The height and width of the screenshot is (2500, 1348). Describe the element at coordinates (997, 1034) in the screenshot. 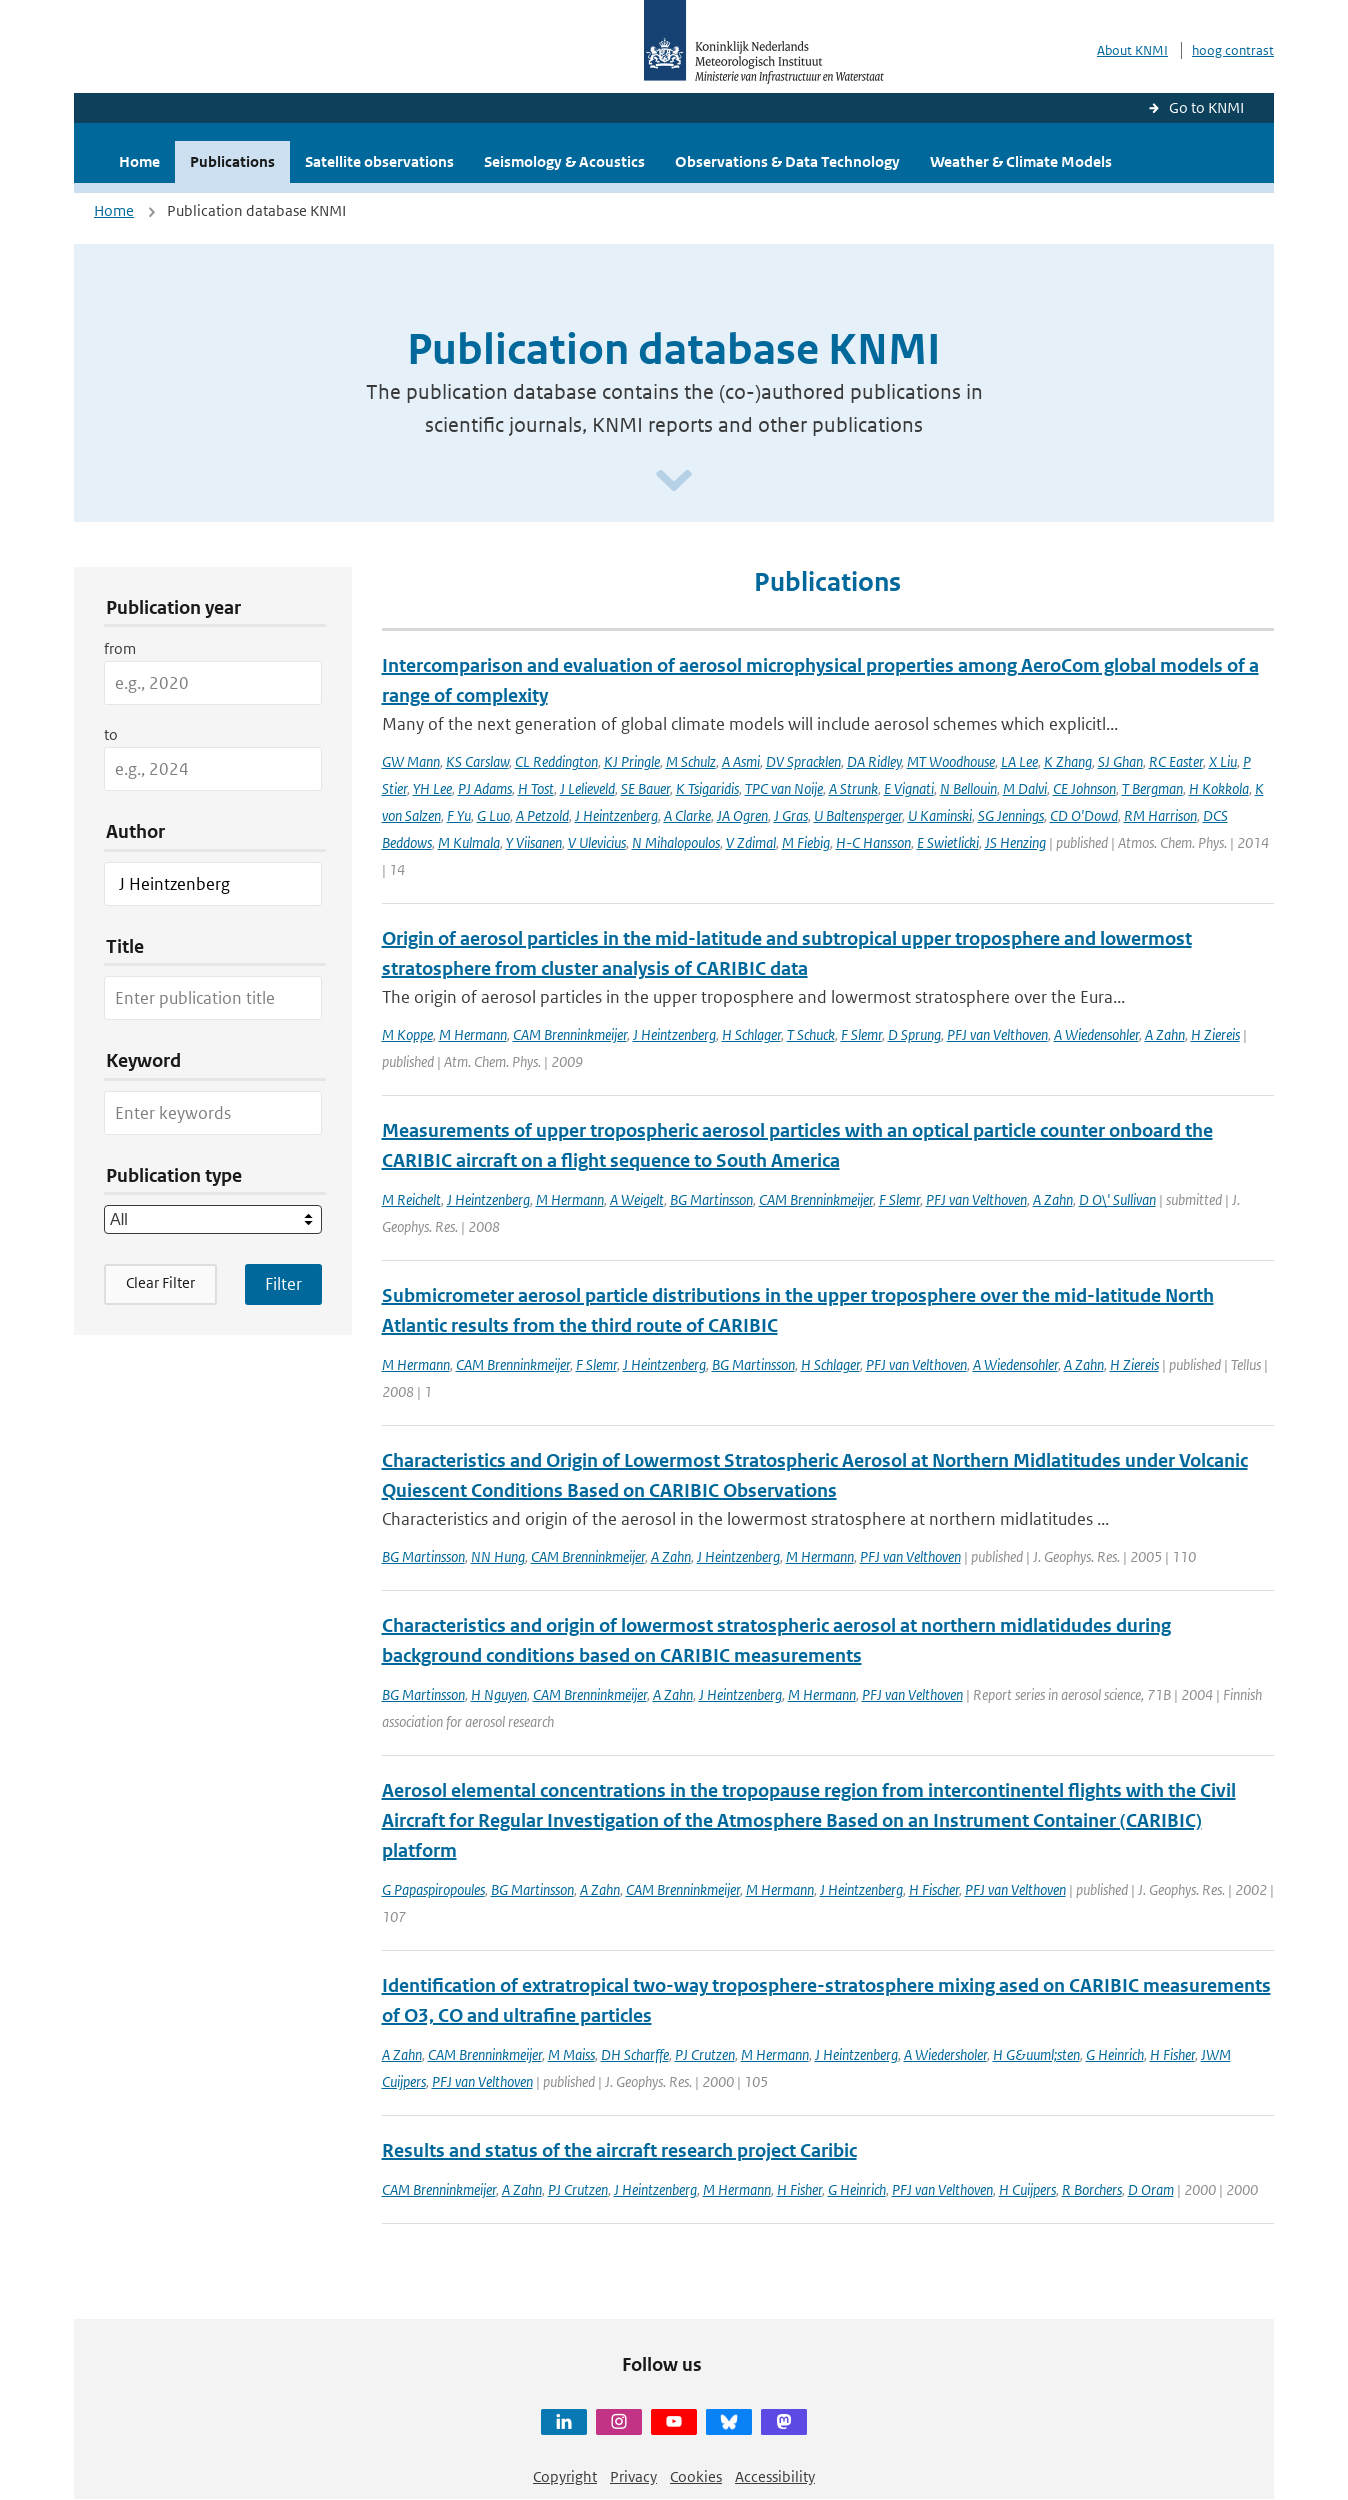

I see `PFJ van Velthoven` at that location.